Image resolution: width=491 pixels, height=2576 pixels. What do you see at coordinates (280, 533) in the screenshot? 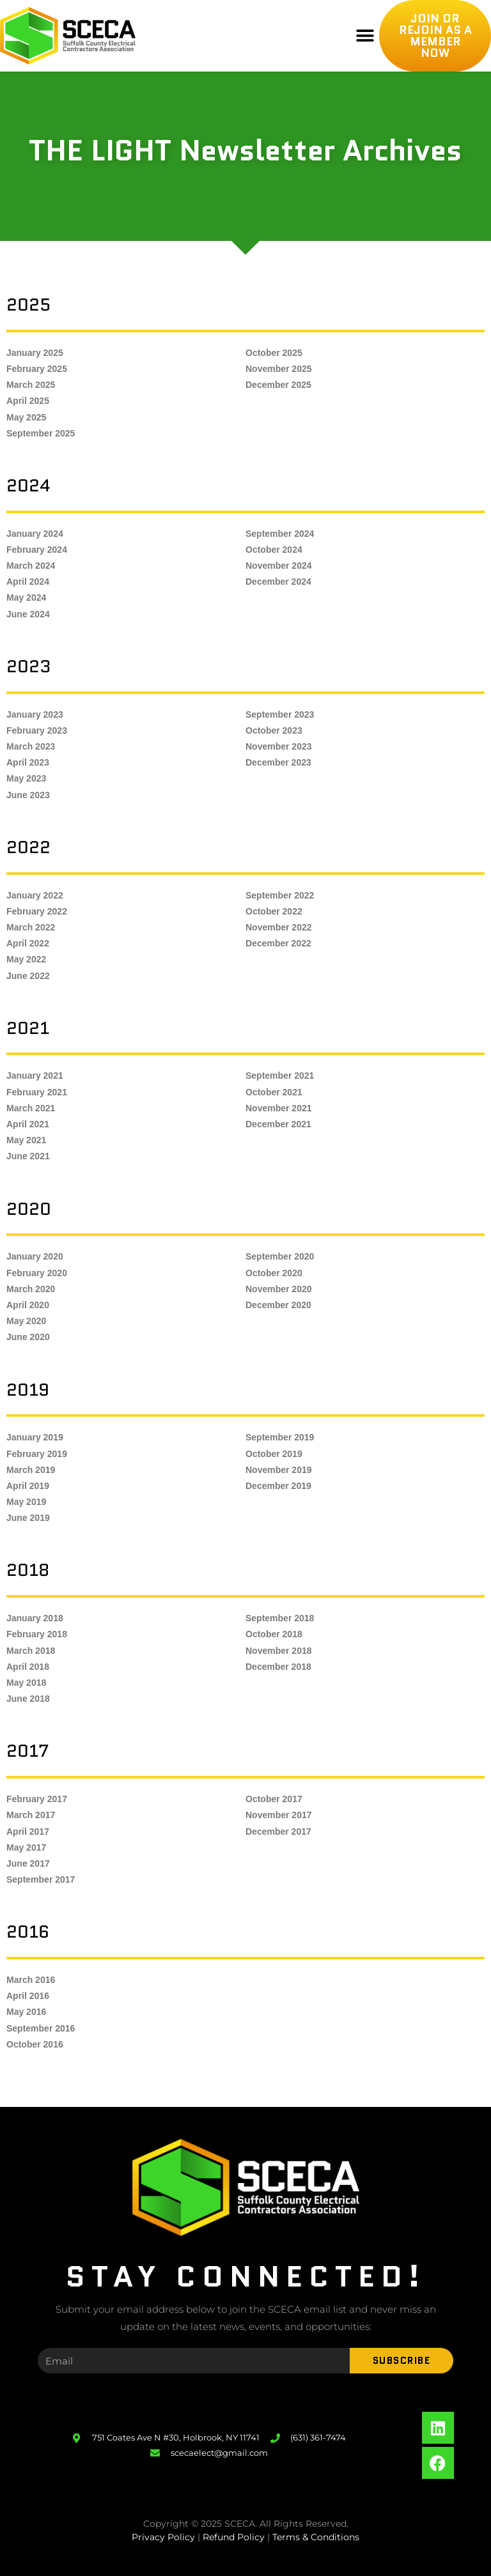
I see `September 2024` at bounding box center [280, 533].